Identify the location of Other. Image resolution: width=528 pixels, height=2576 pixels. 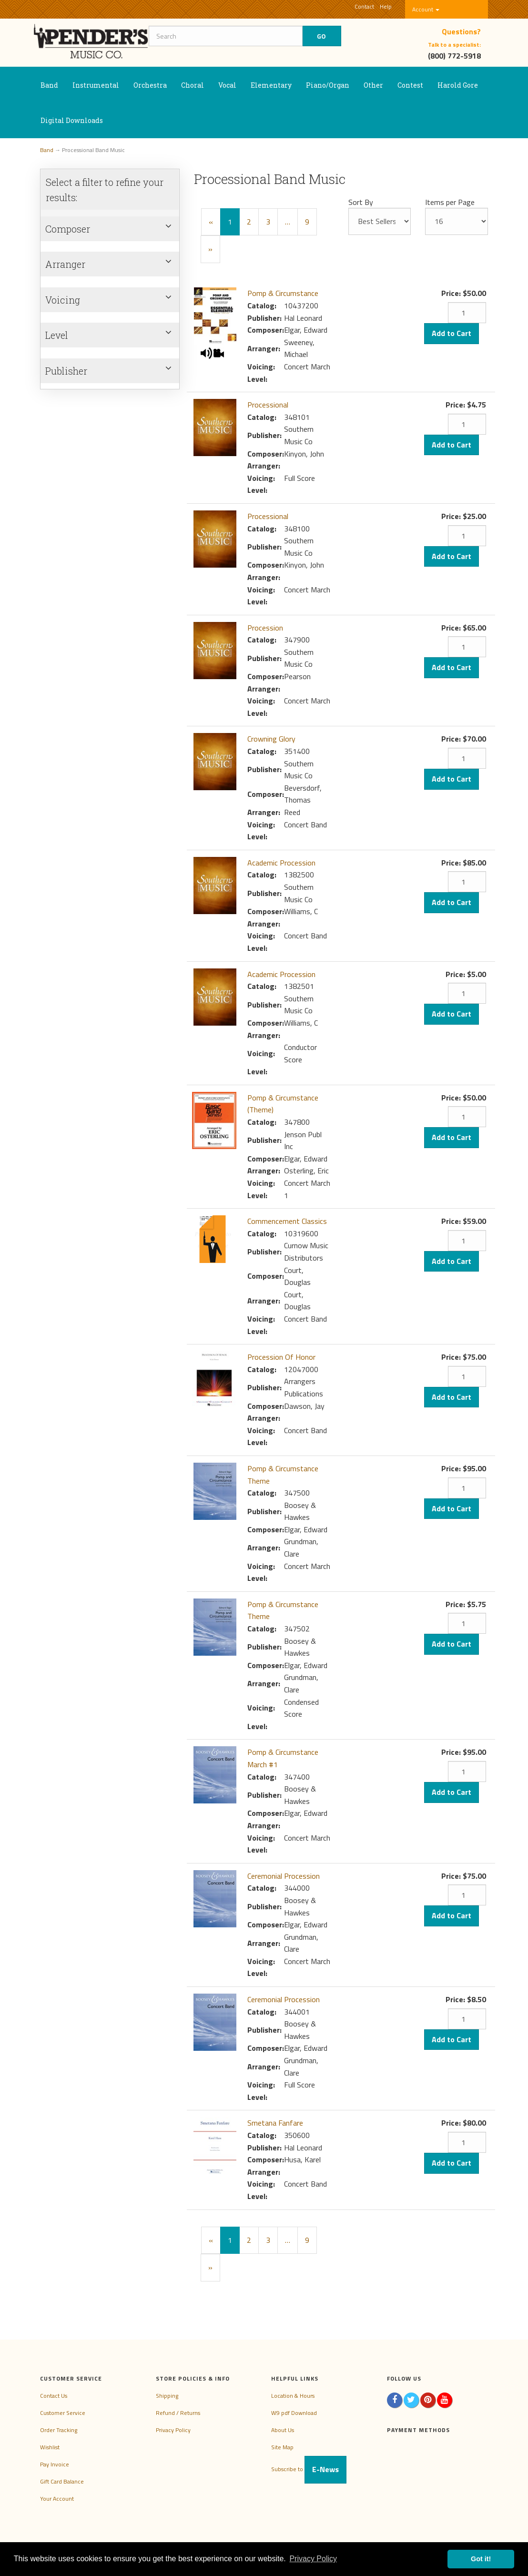
(373, 85).